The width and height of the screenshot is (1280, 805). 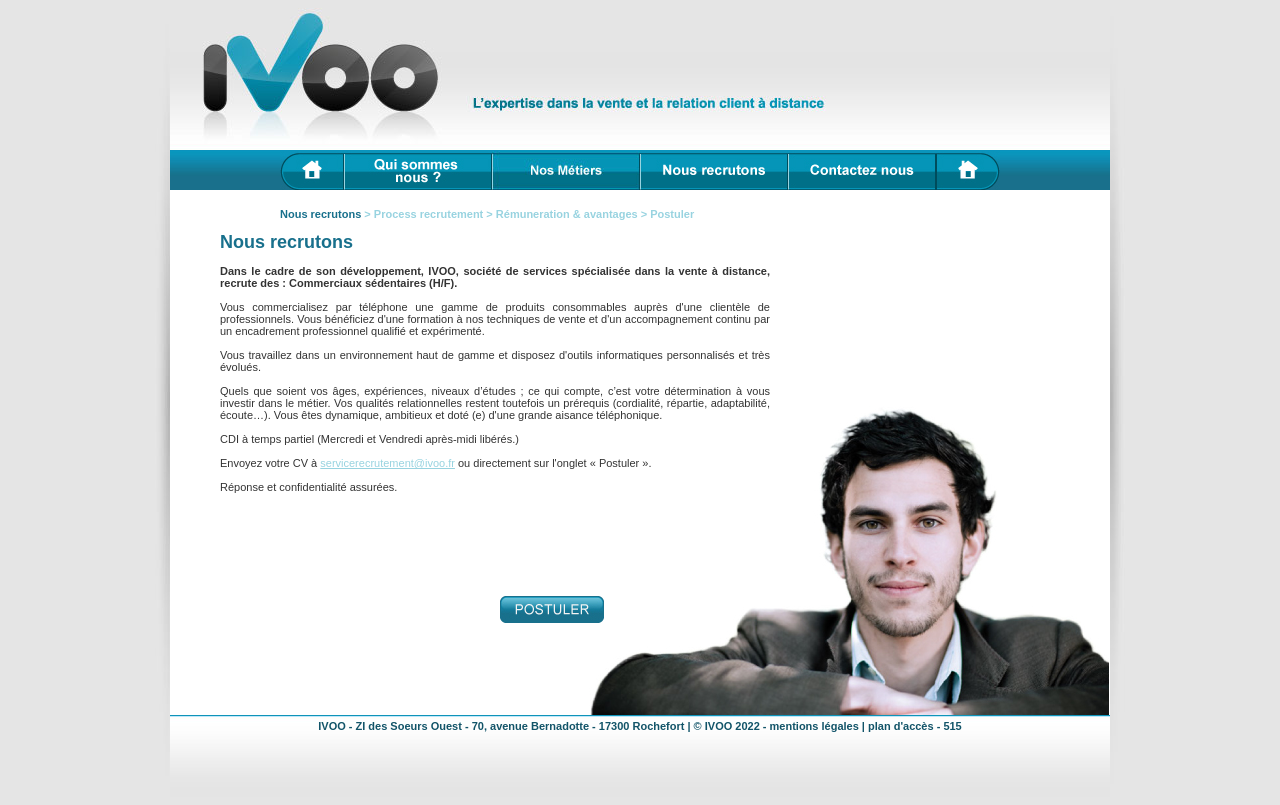 I want to click on servicerecrutement@ivoo.fr, so click(x=387, y=463).